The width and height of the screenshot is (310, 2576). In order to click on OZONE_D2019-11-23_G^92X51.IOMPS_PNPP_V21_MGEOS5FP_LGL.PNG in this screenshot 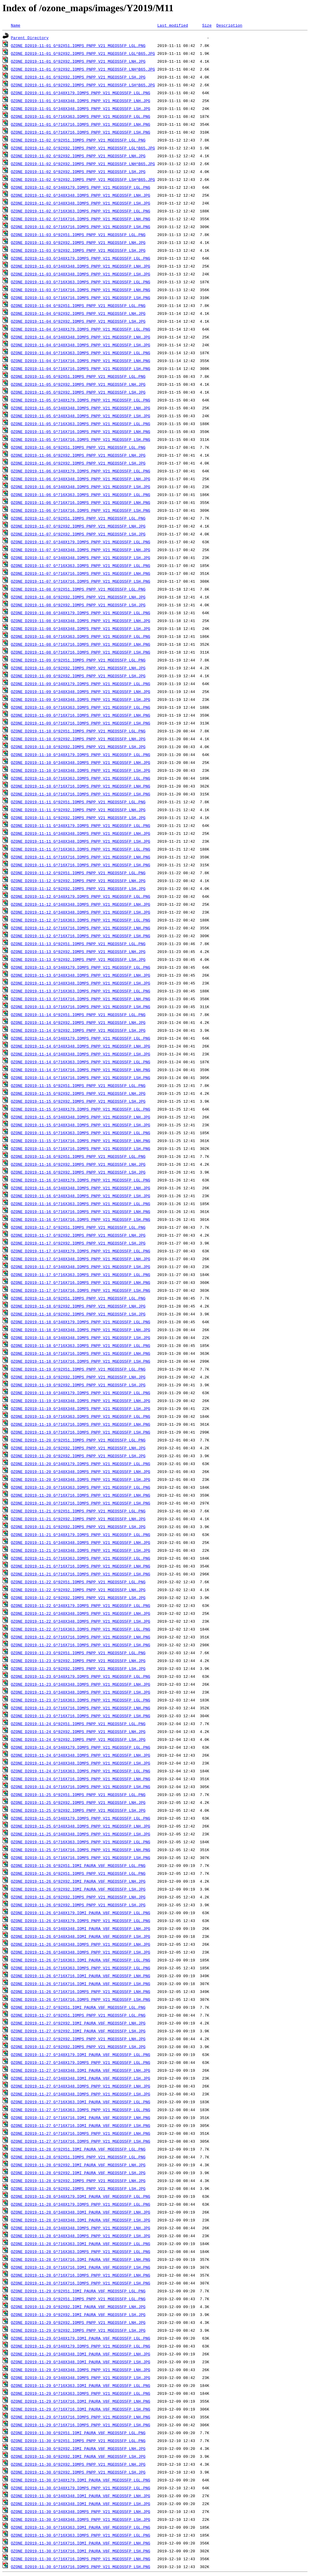, I will do `click(78, 1652)`.